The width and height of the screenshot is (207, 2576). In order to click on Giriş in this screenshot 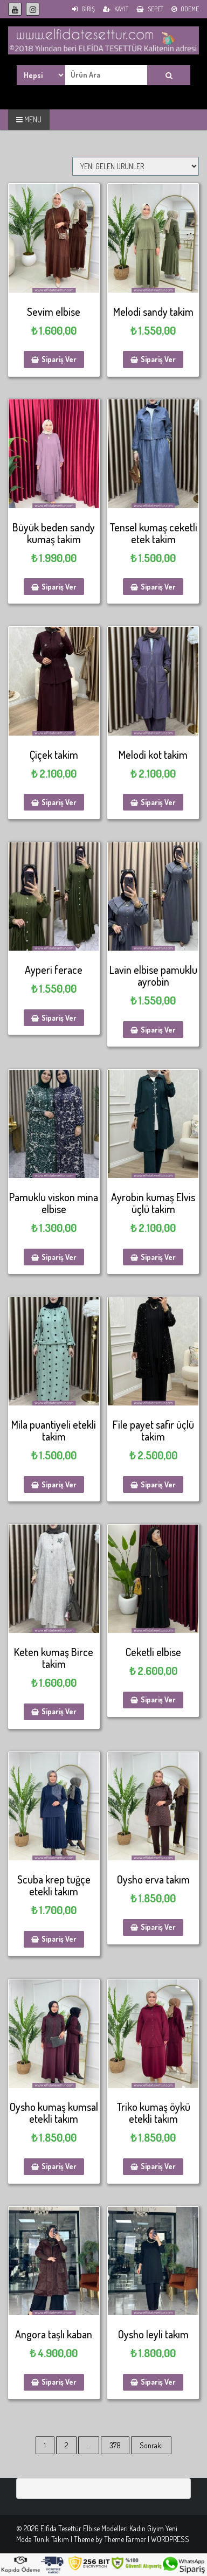, I will do `click(83, 9)`.